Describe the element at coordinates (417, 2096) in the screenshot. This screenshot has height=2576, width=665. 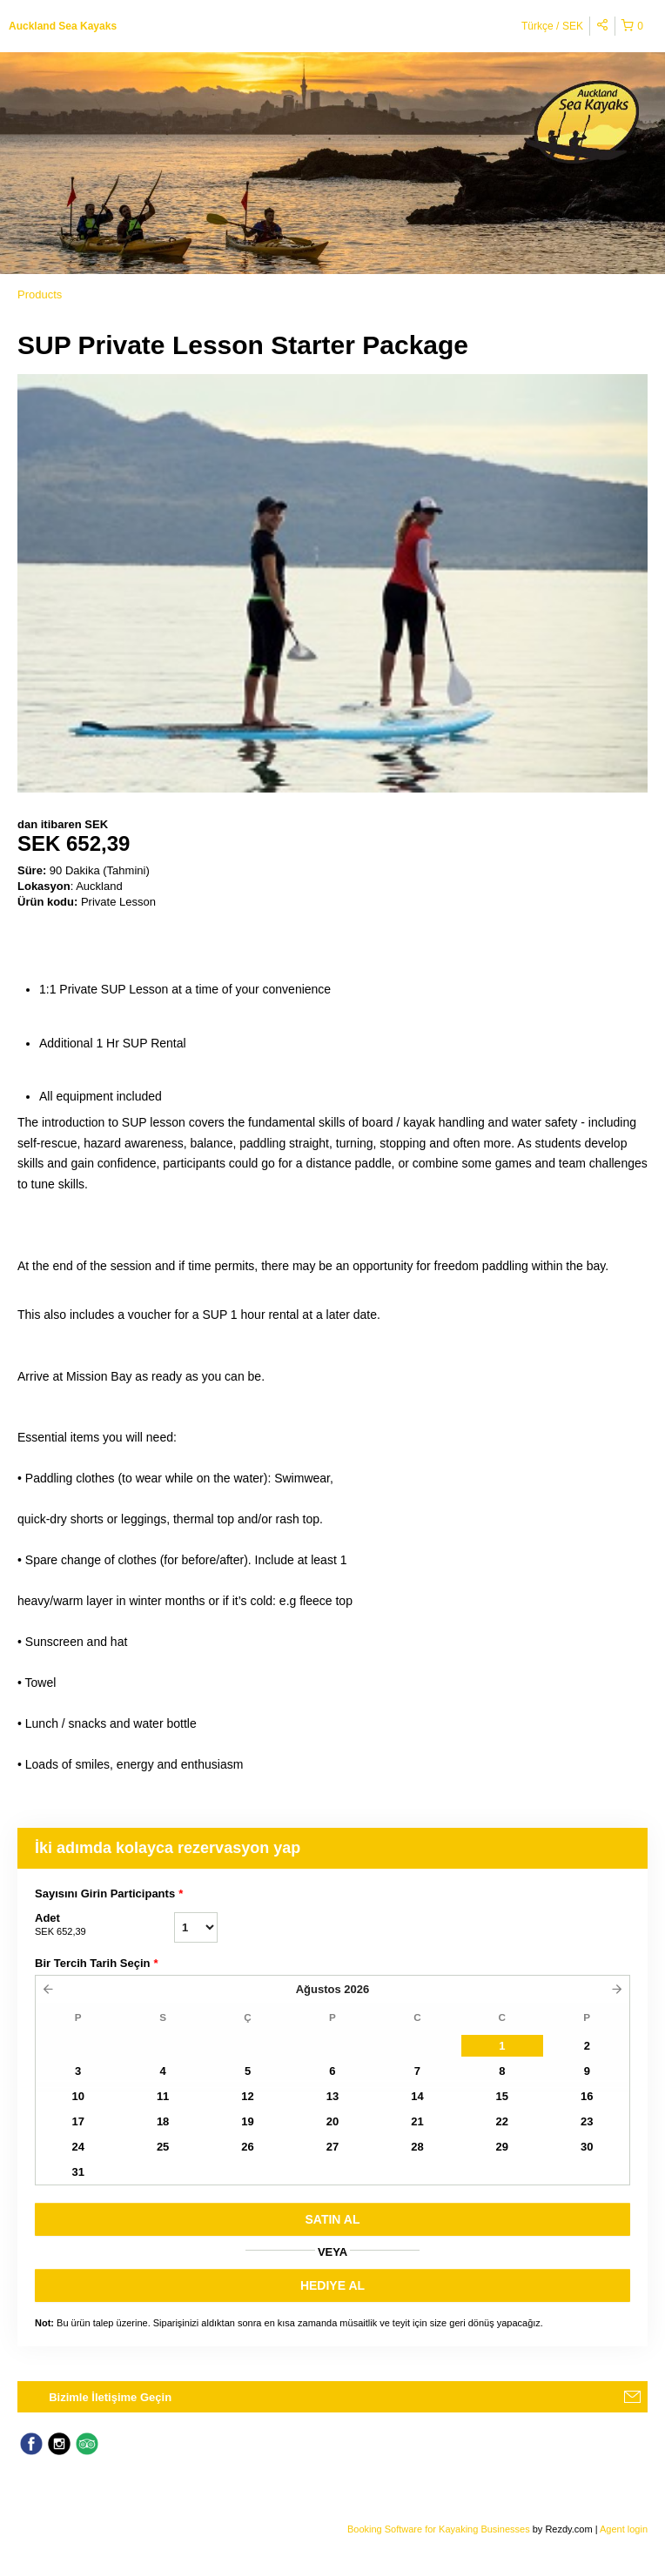
I see `14` at that location.